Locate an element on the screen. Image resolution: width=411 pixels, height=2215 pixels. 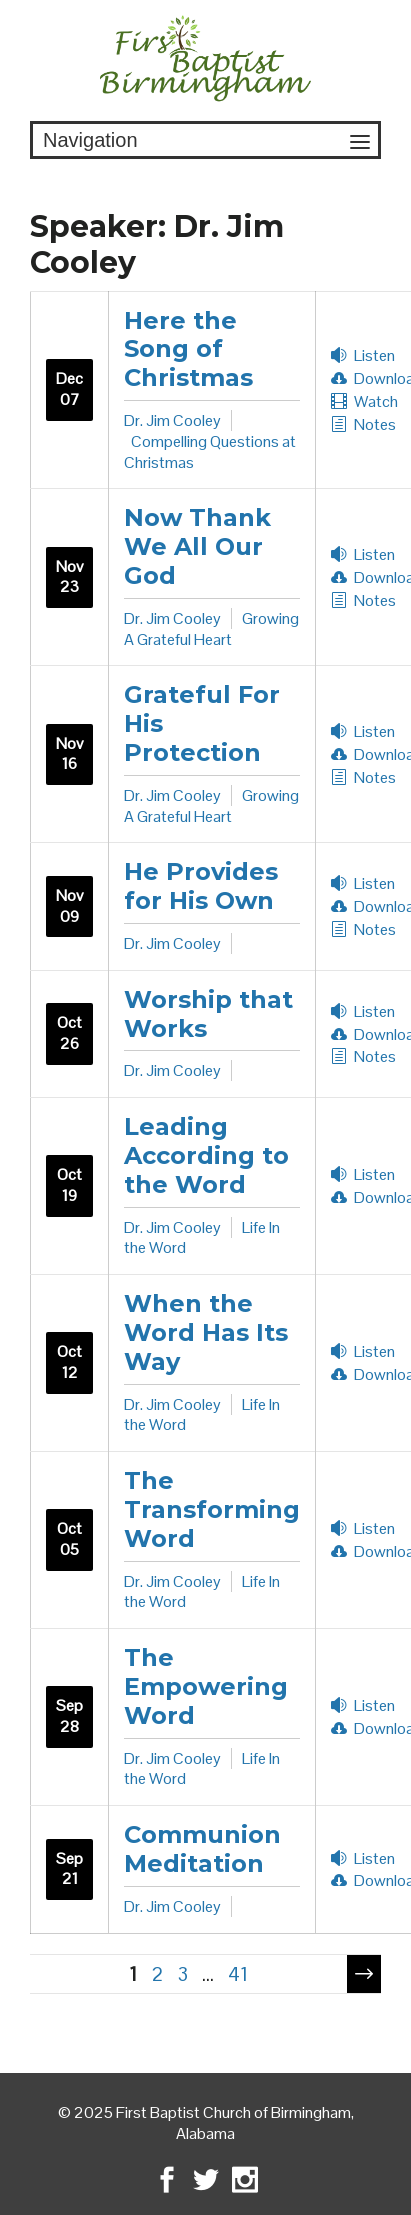
The Empowering Word is located at coordinates (206, 1686).